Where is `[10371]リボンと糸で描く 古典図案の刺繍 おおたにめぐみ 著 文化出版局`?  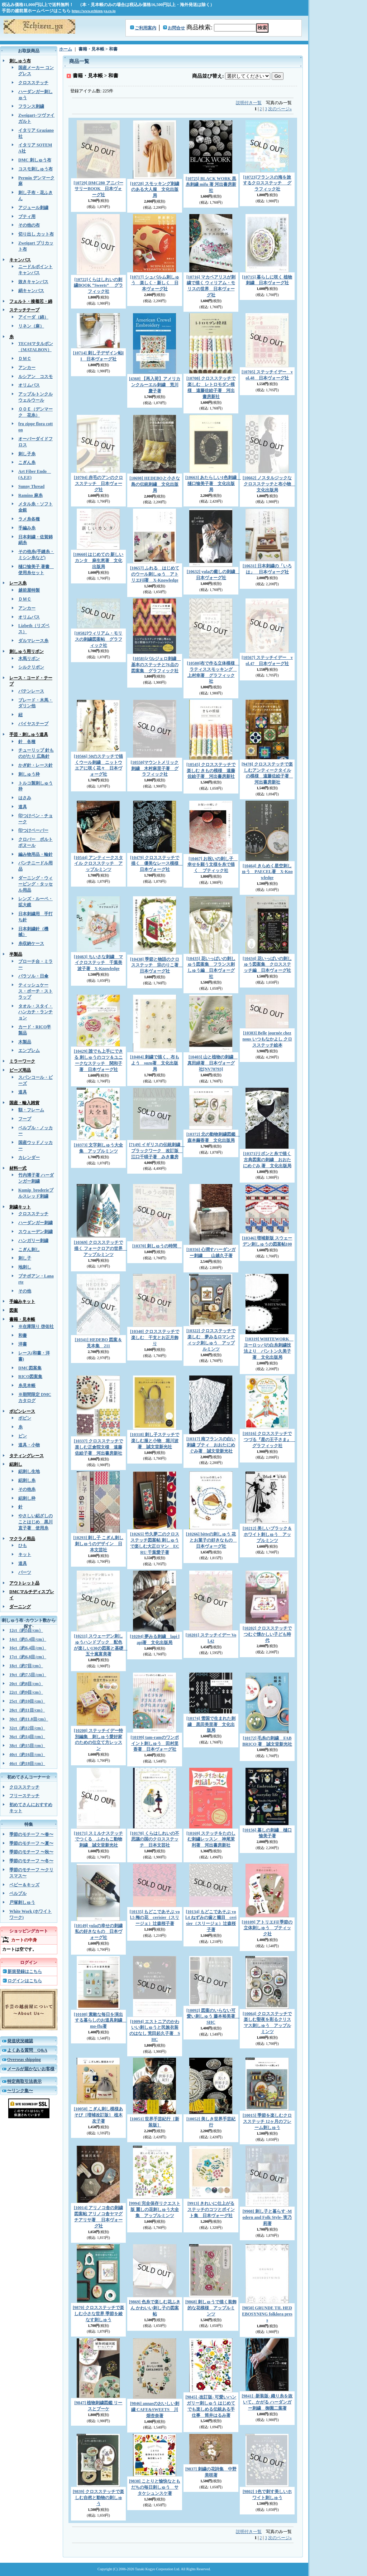
[10371]リボンと糸で描く 古典図案の刺繍 おおたにめぐみ 著 文化出版局 is located at coordinates (267, 1159).